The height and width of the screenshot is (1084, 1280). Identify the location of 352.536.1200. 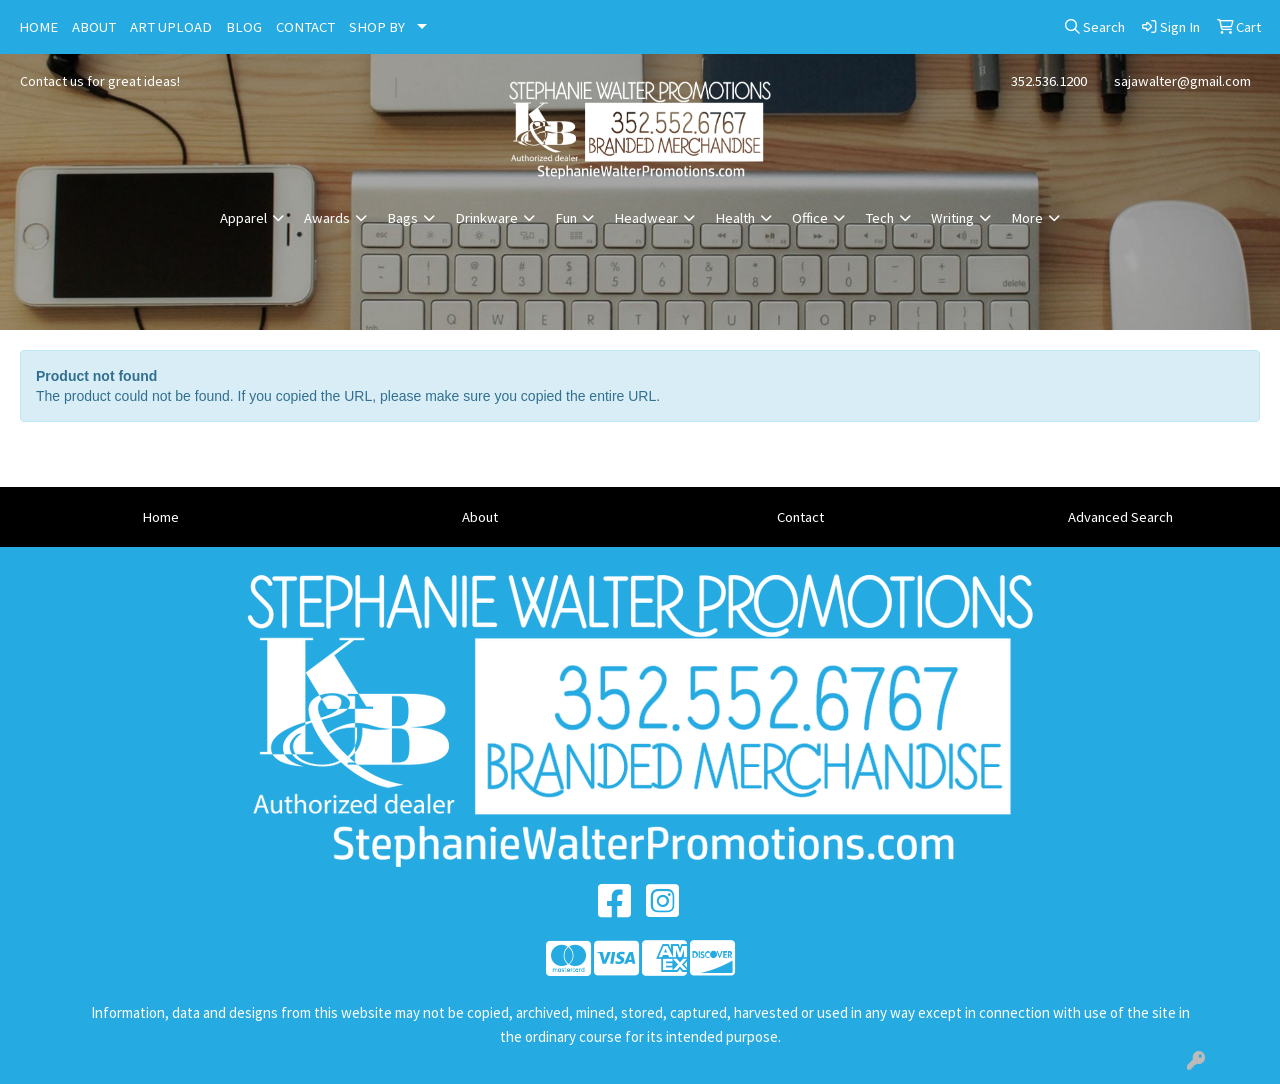
(1049, 81).